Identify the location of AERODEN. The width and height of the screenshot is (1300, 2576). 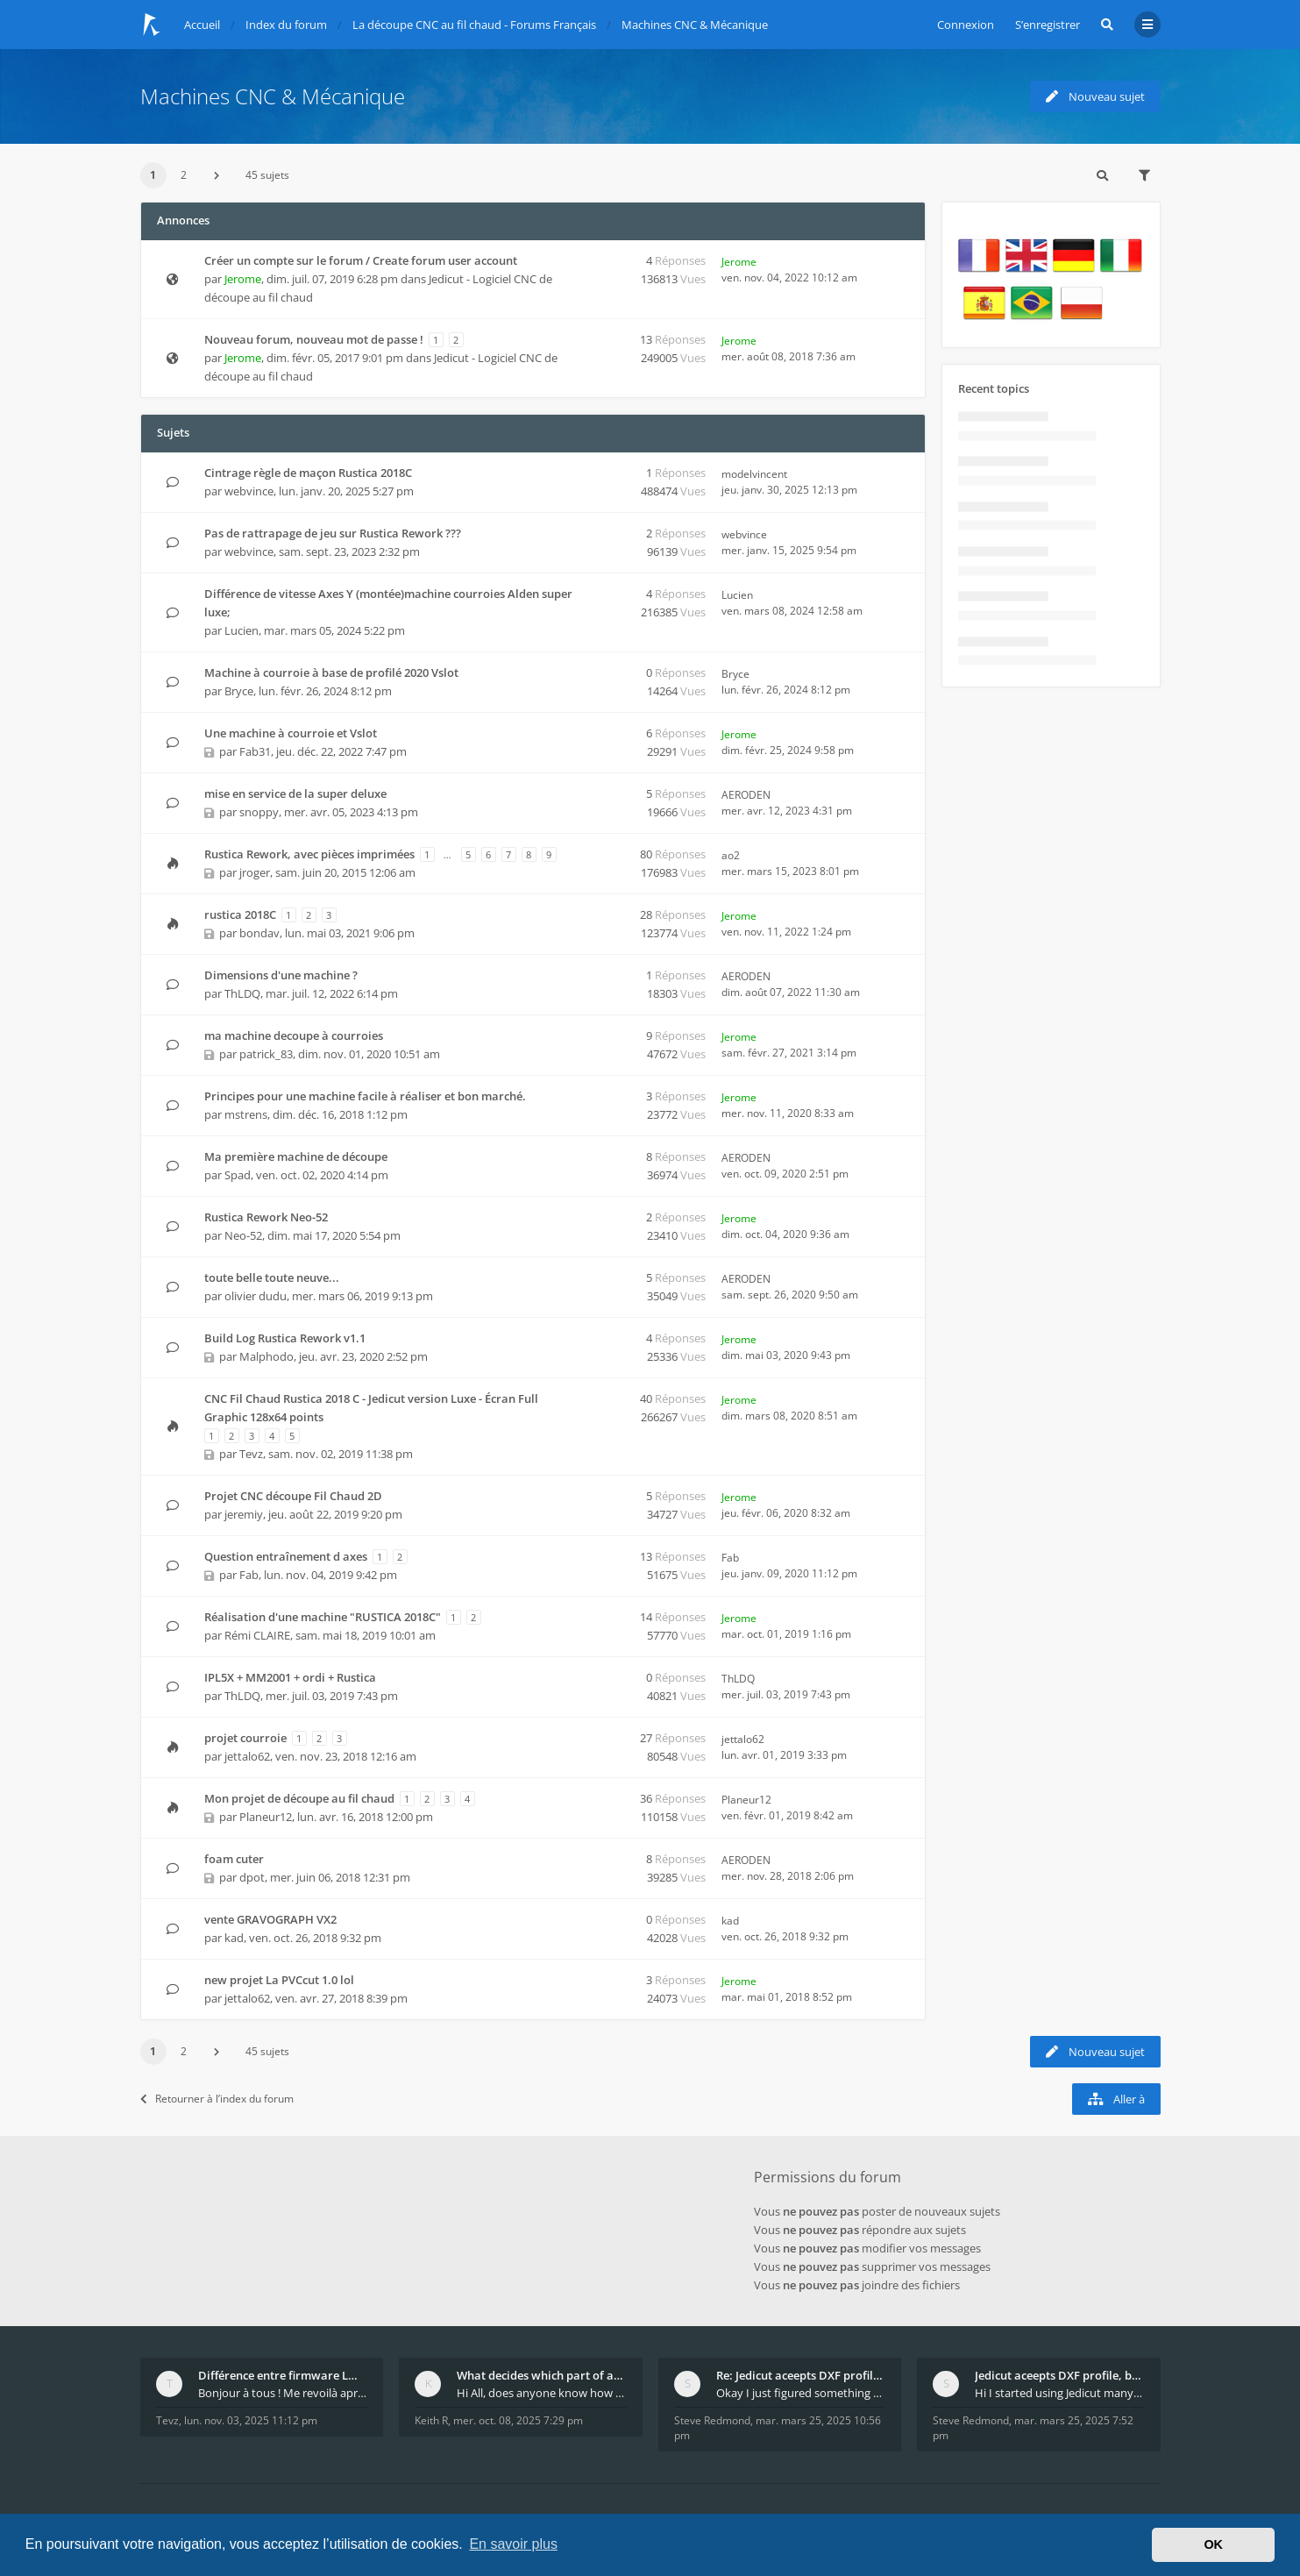
(746, 794).